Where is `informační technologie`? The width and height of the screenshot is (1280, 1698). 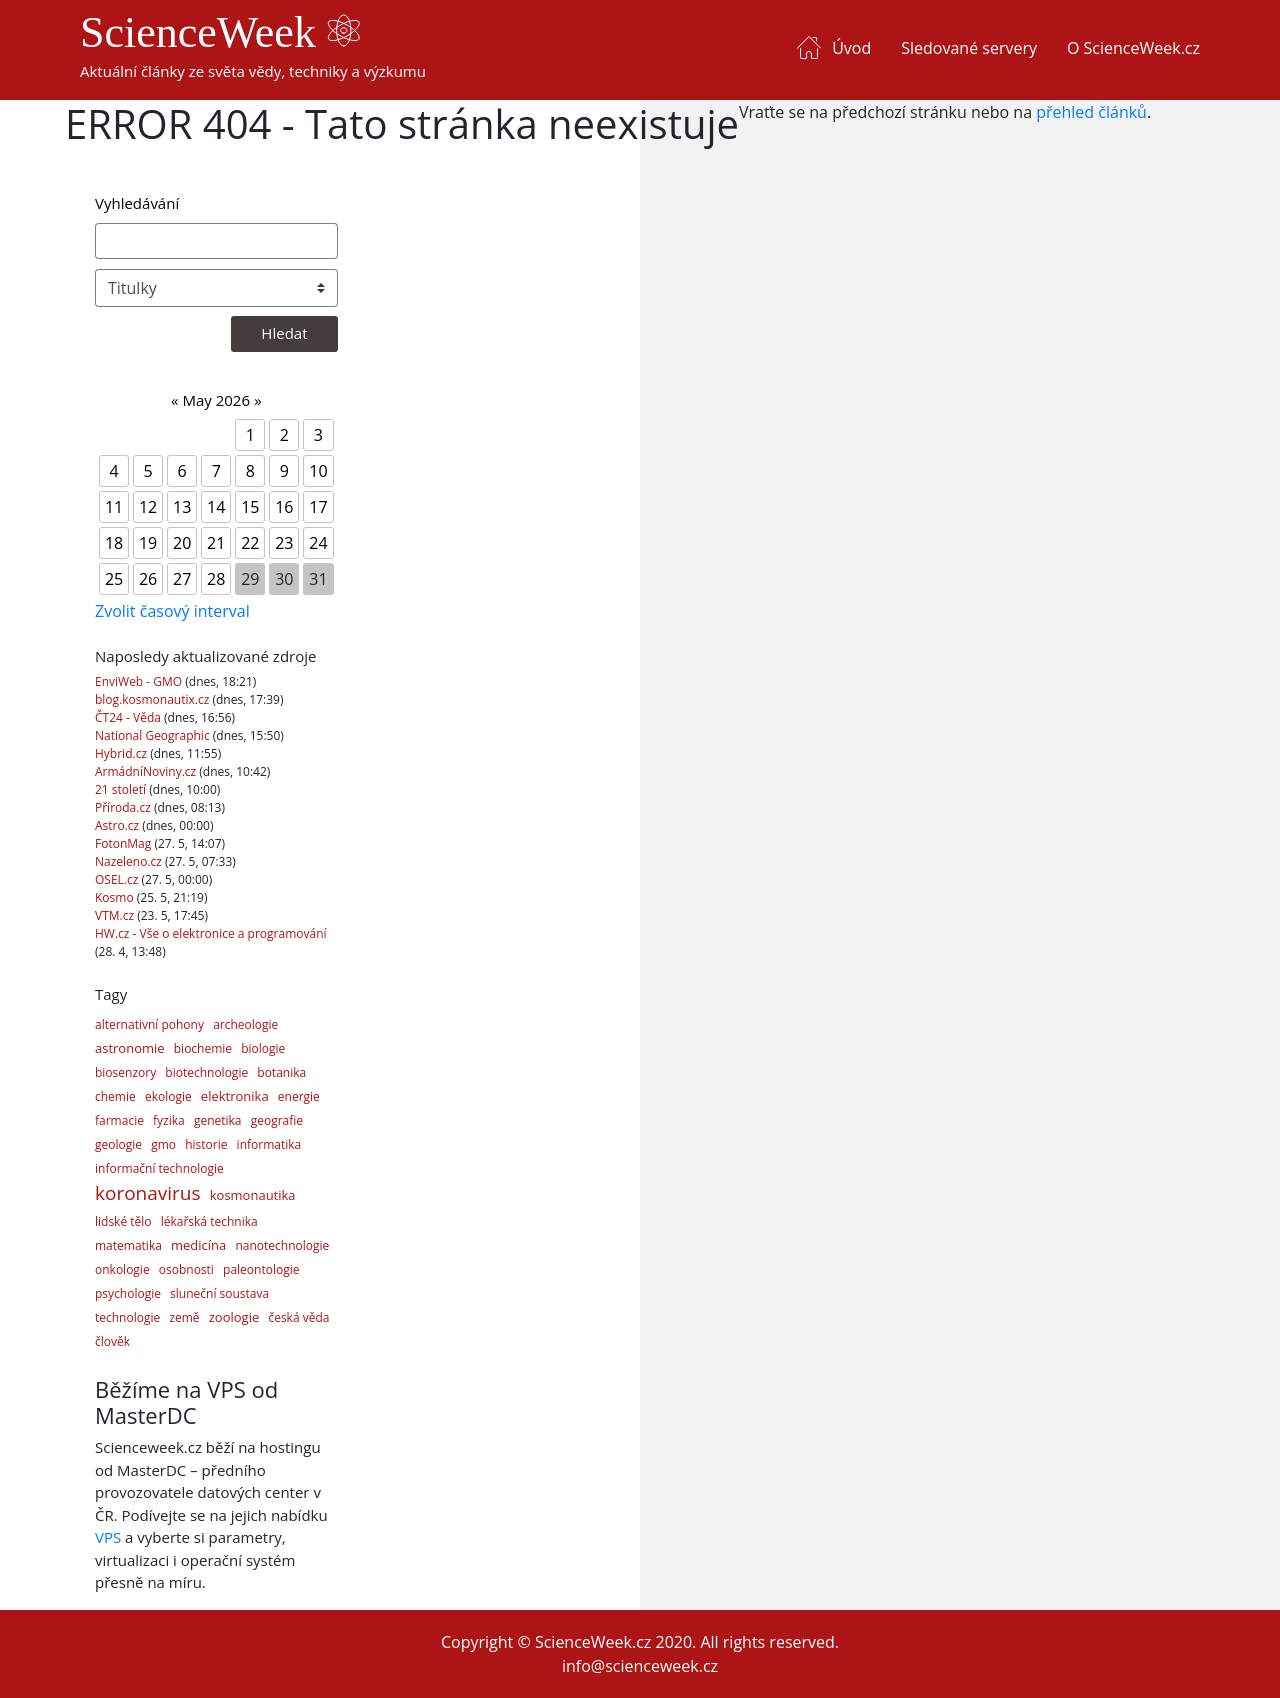 informační technologie is located at coordinates (159, 1168).